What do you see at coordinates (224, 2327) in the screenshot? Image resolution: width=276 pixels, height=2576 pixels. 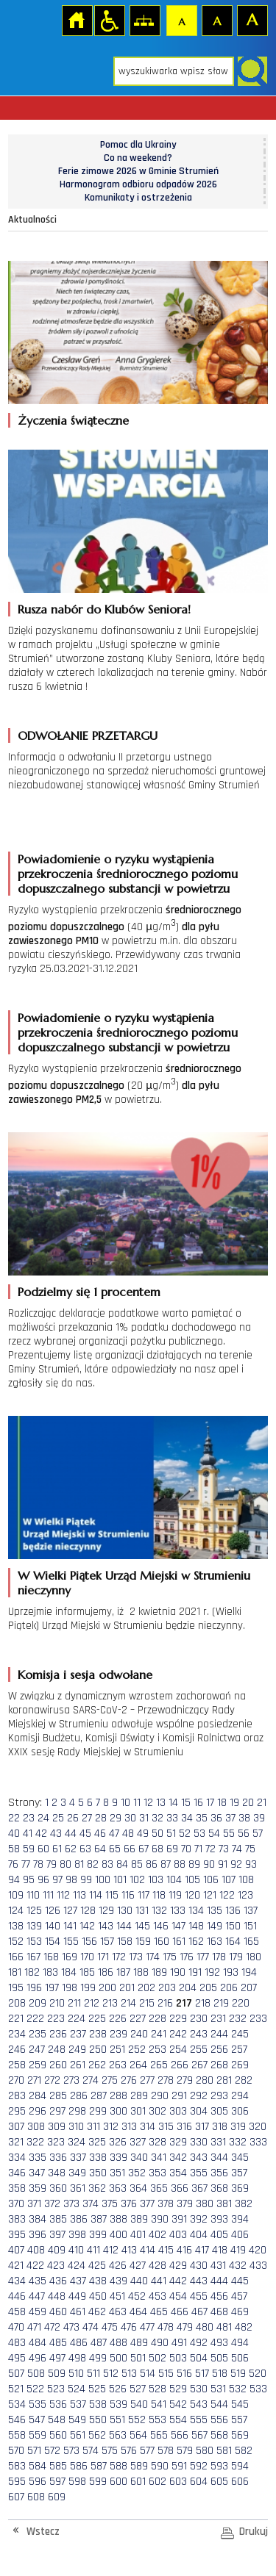 I see `481` at bounding box center [224, 2327].